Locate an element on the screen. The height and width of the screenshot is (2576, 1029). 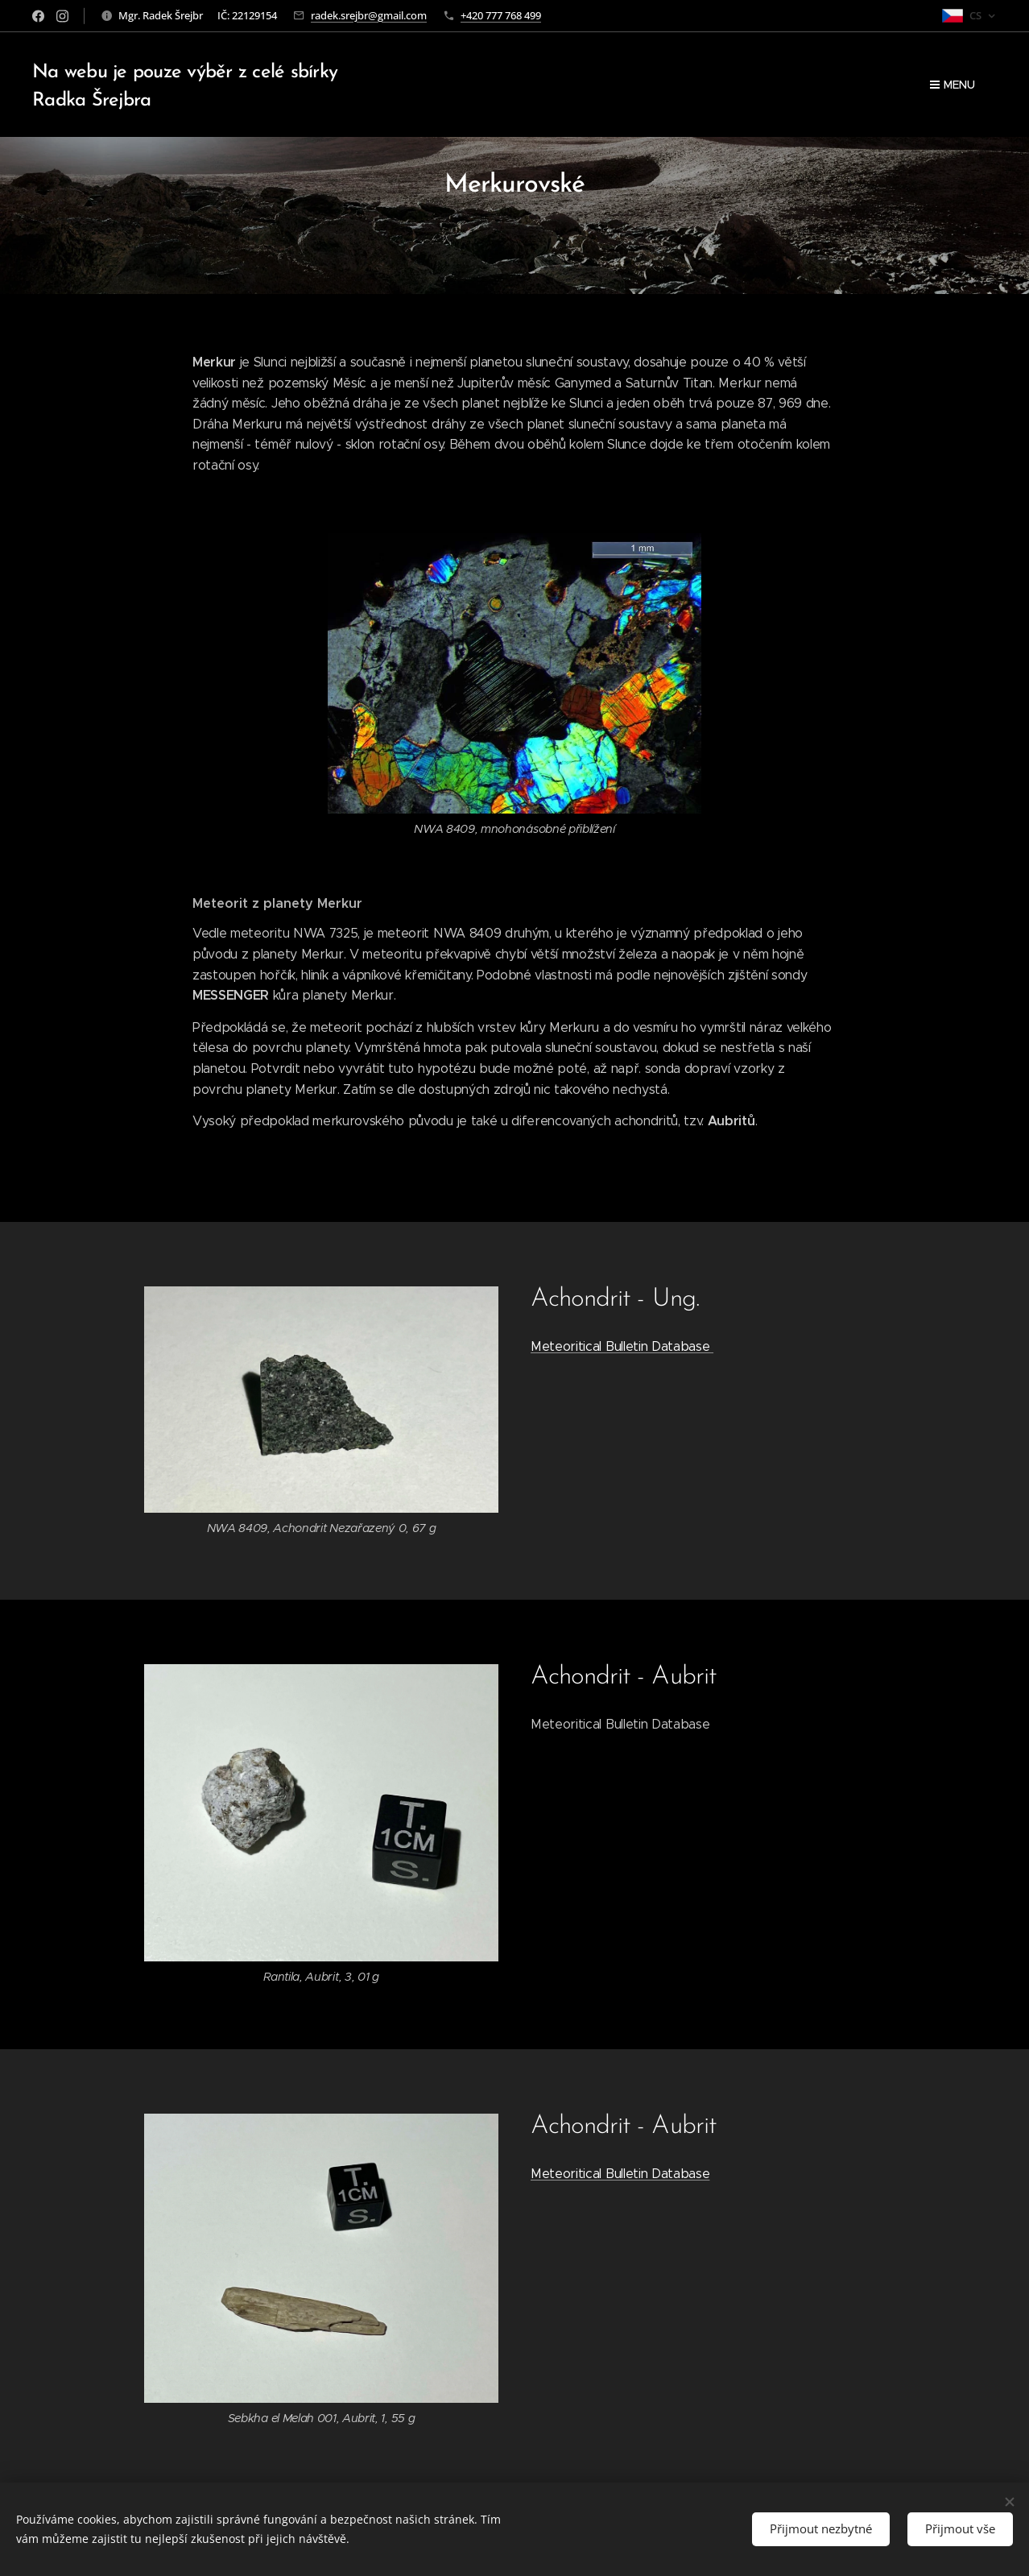
Meteoritical Bulletin Database is located at coordinates (622, 1345).